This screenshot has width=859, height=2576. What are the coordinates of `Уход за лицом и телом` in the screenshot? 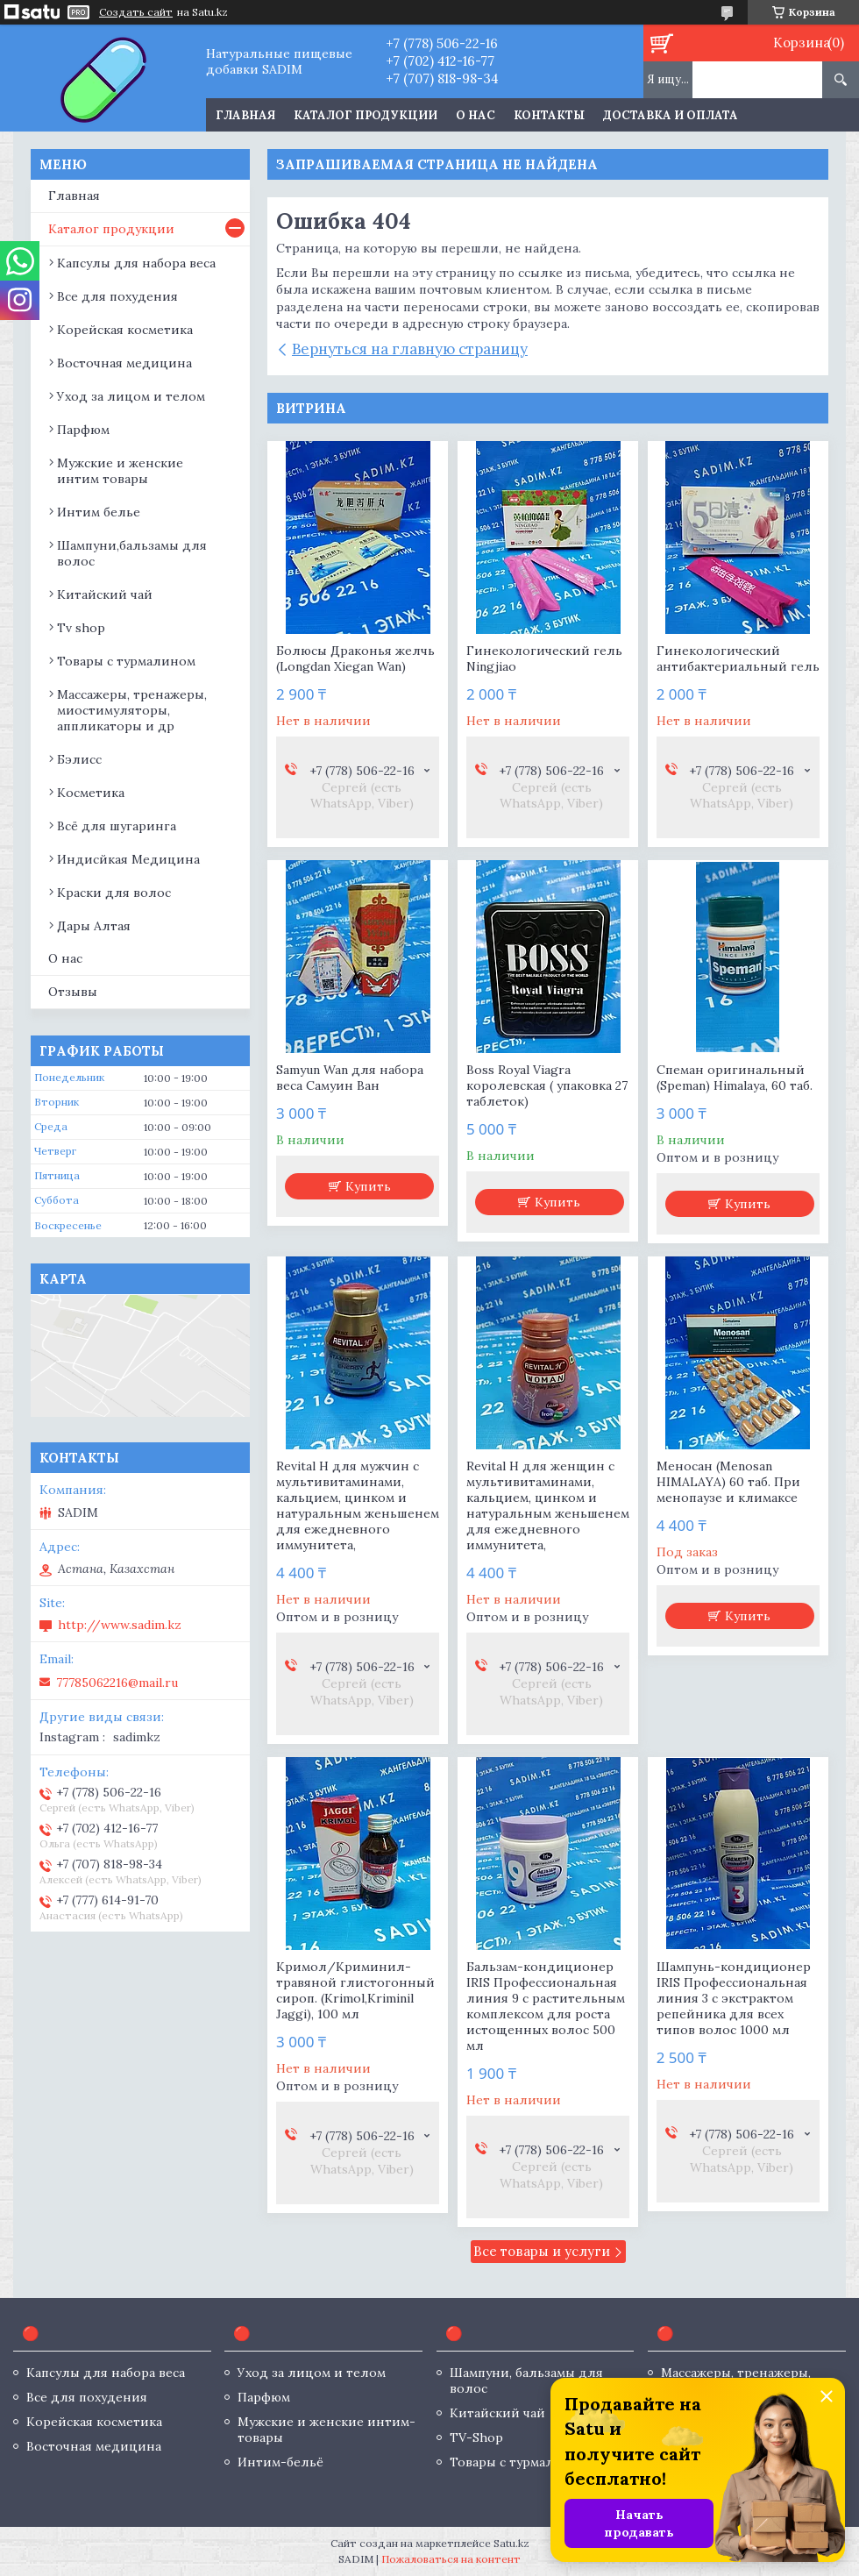 It's located at (131, 396).